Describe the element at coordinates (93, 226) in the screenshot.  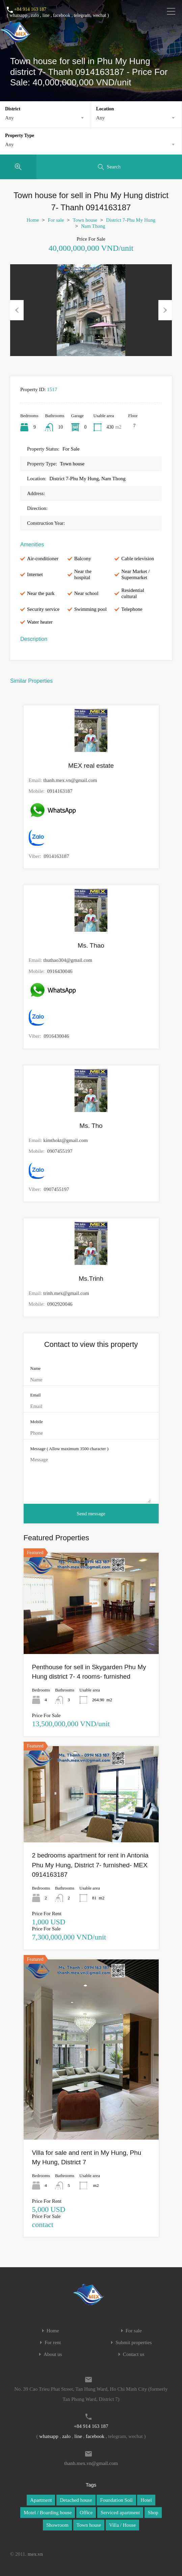
I see `Nam Thong` at that location.